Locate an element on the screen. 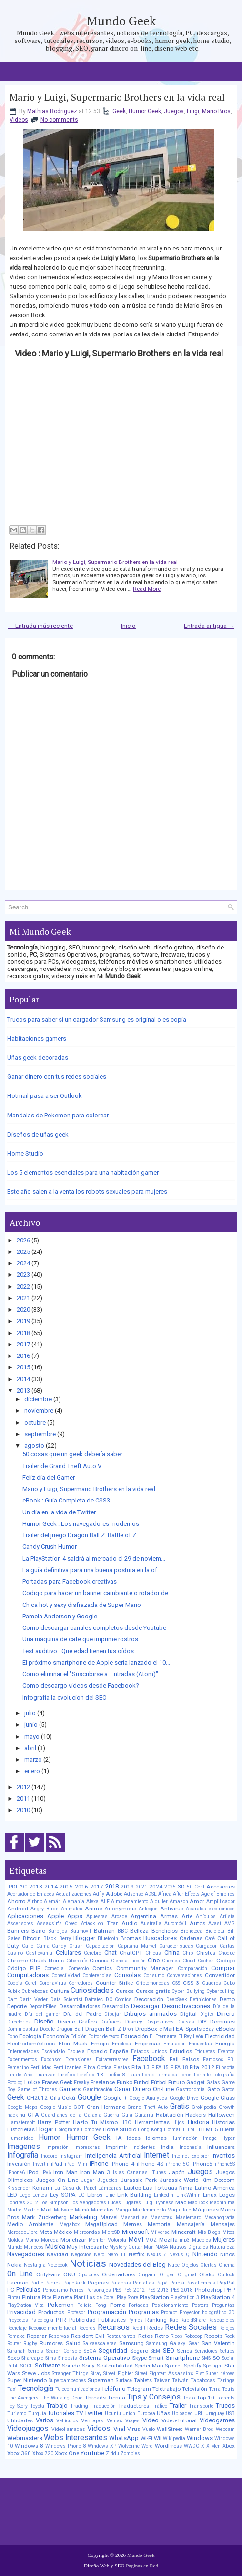 The height and width of the screenshot is (2576, 242). Fail is located at coordinates (174, 2059).